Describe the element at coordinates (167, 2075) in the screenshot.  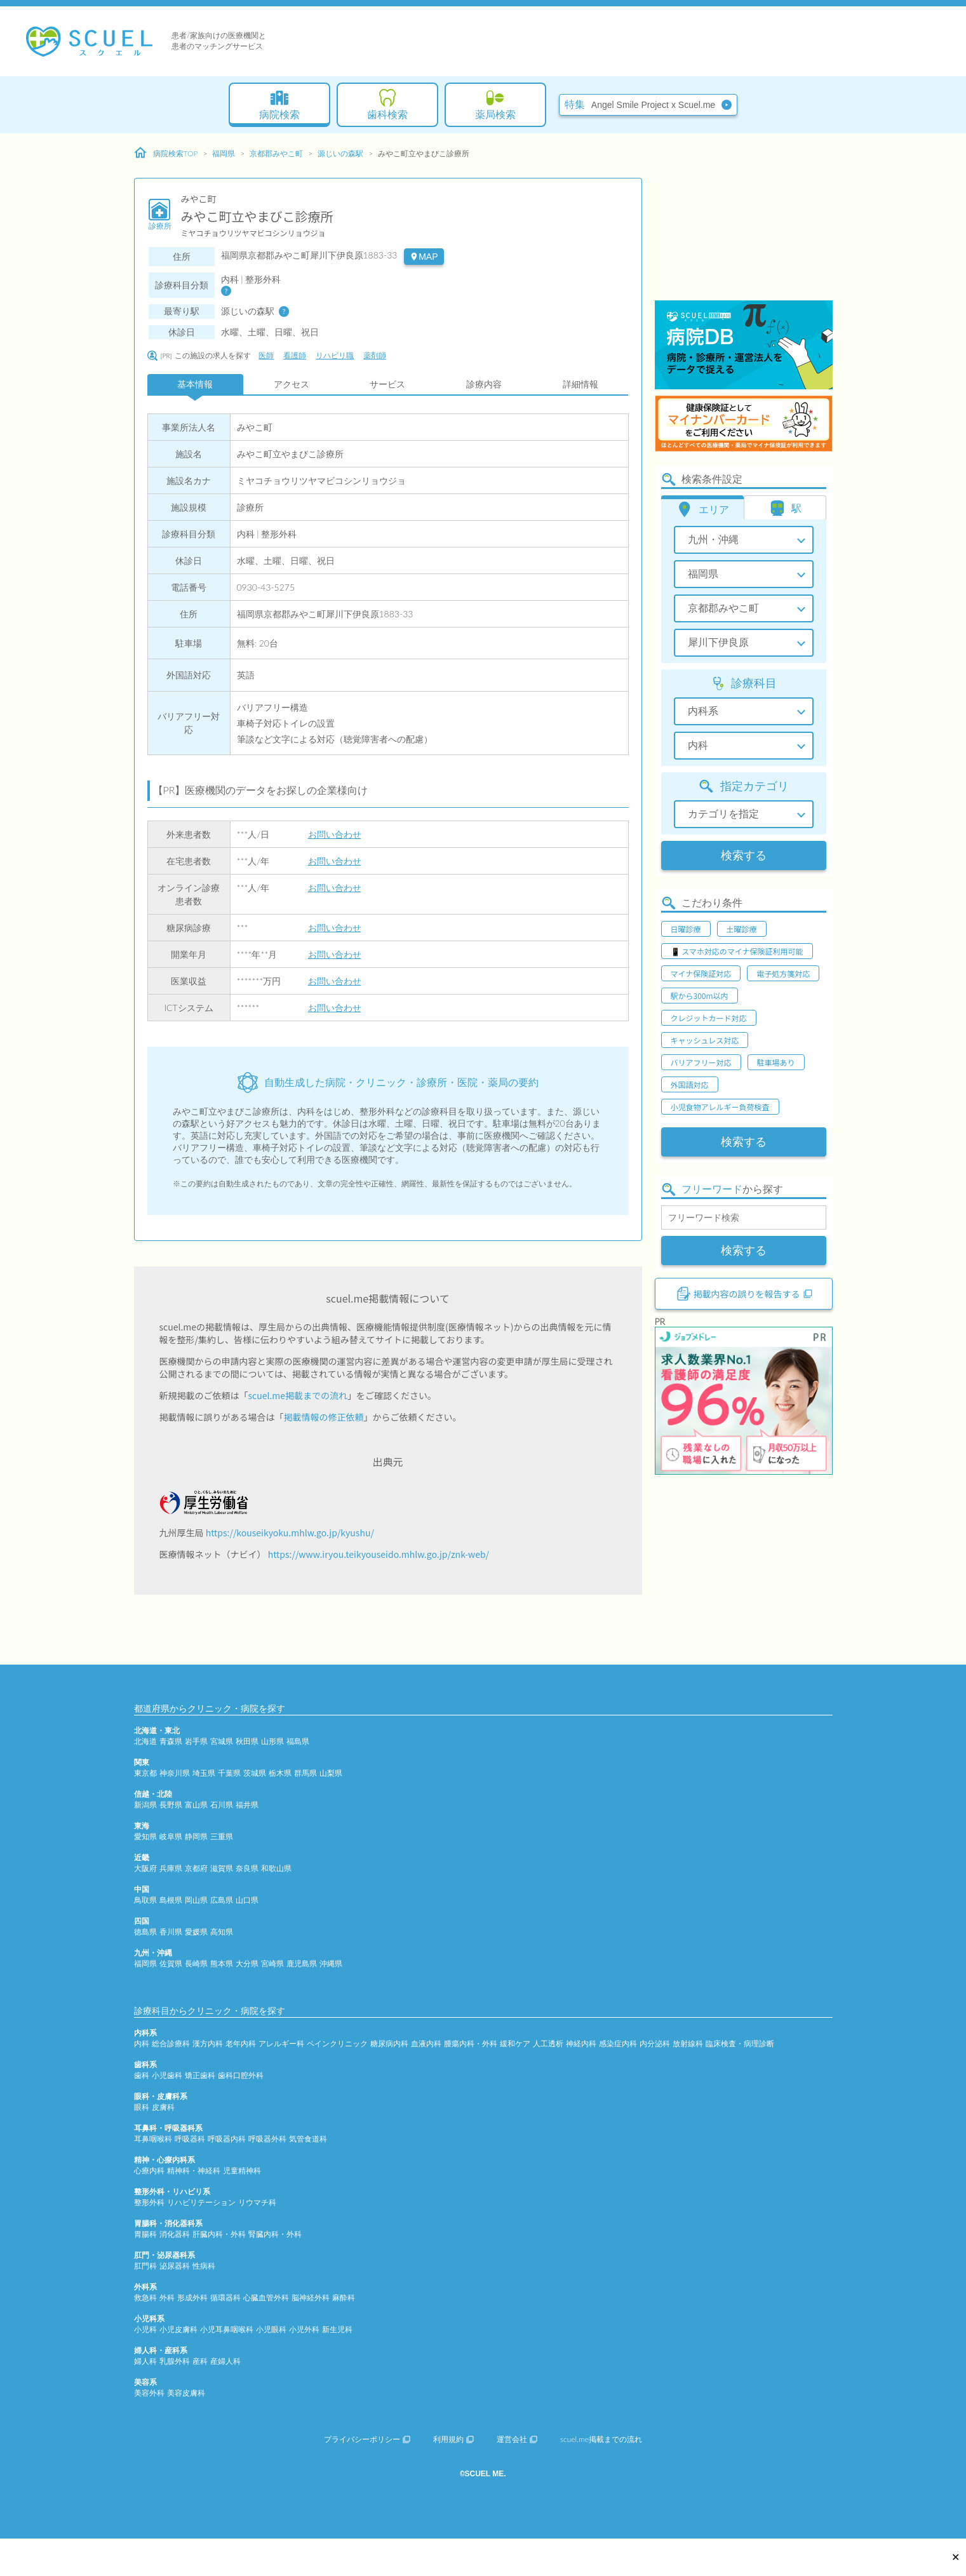
I see `小児歯科` at that location.